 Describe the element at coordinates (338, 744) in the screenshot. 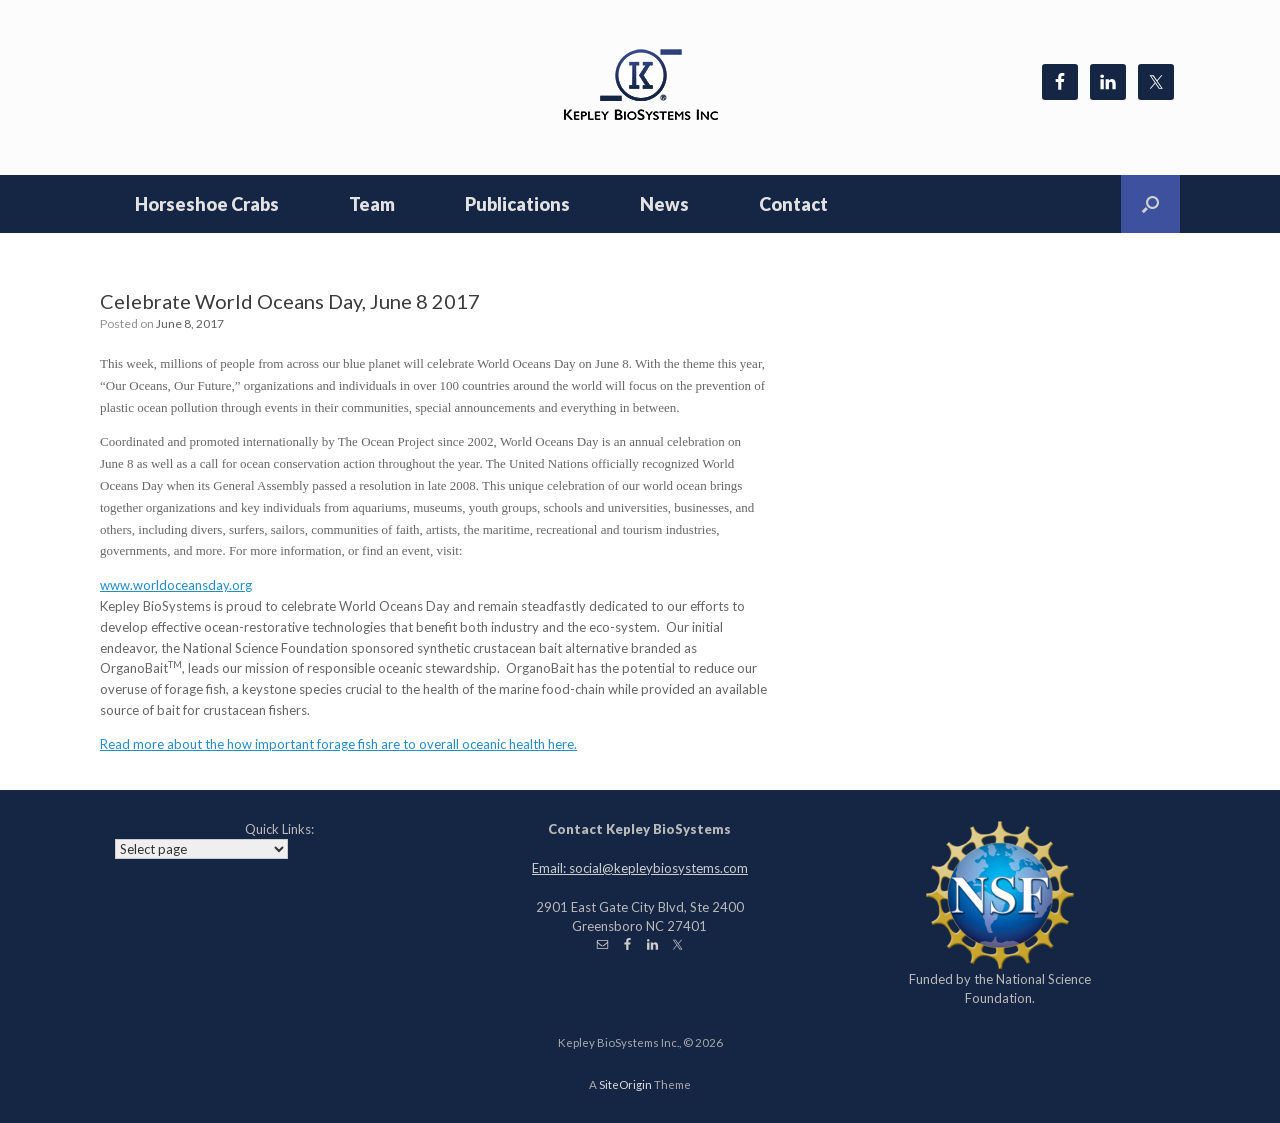

I see `Read more about the how important forage fish are to overall oceanic health here.` at that location.